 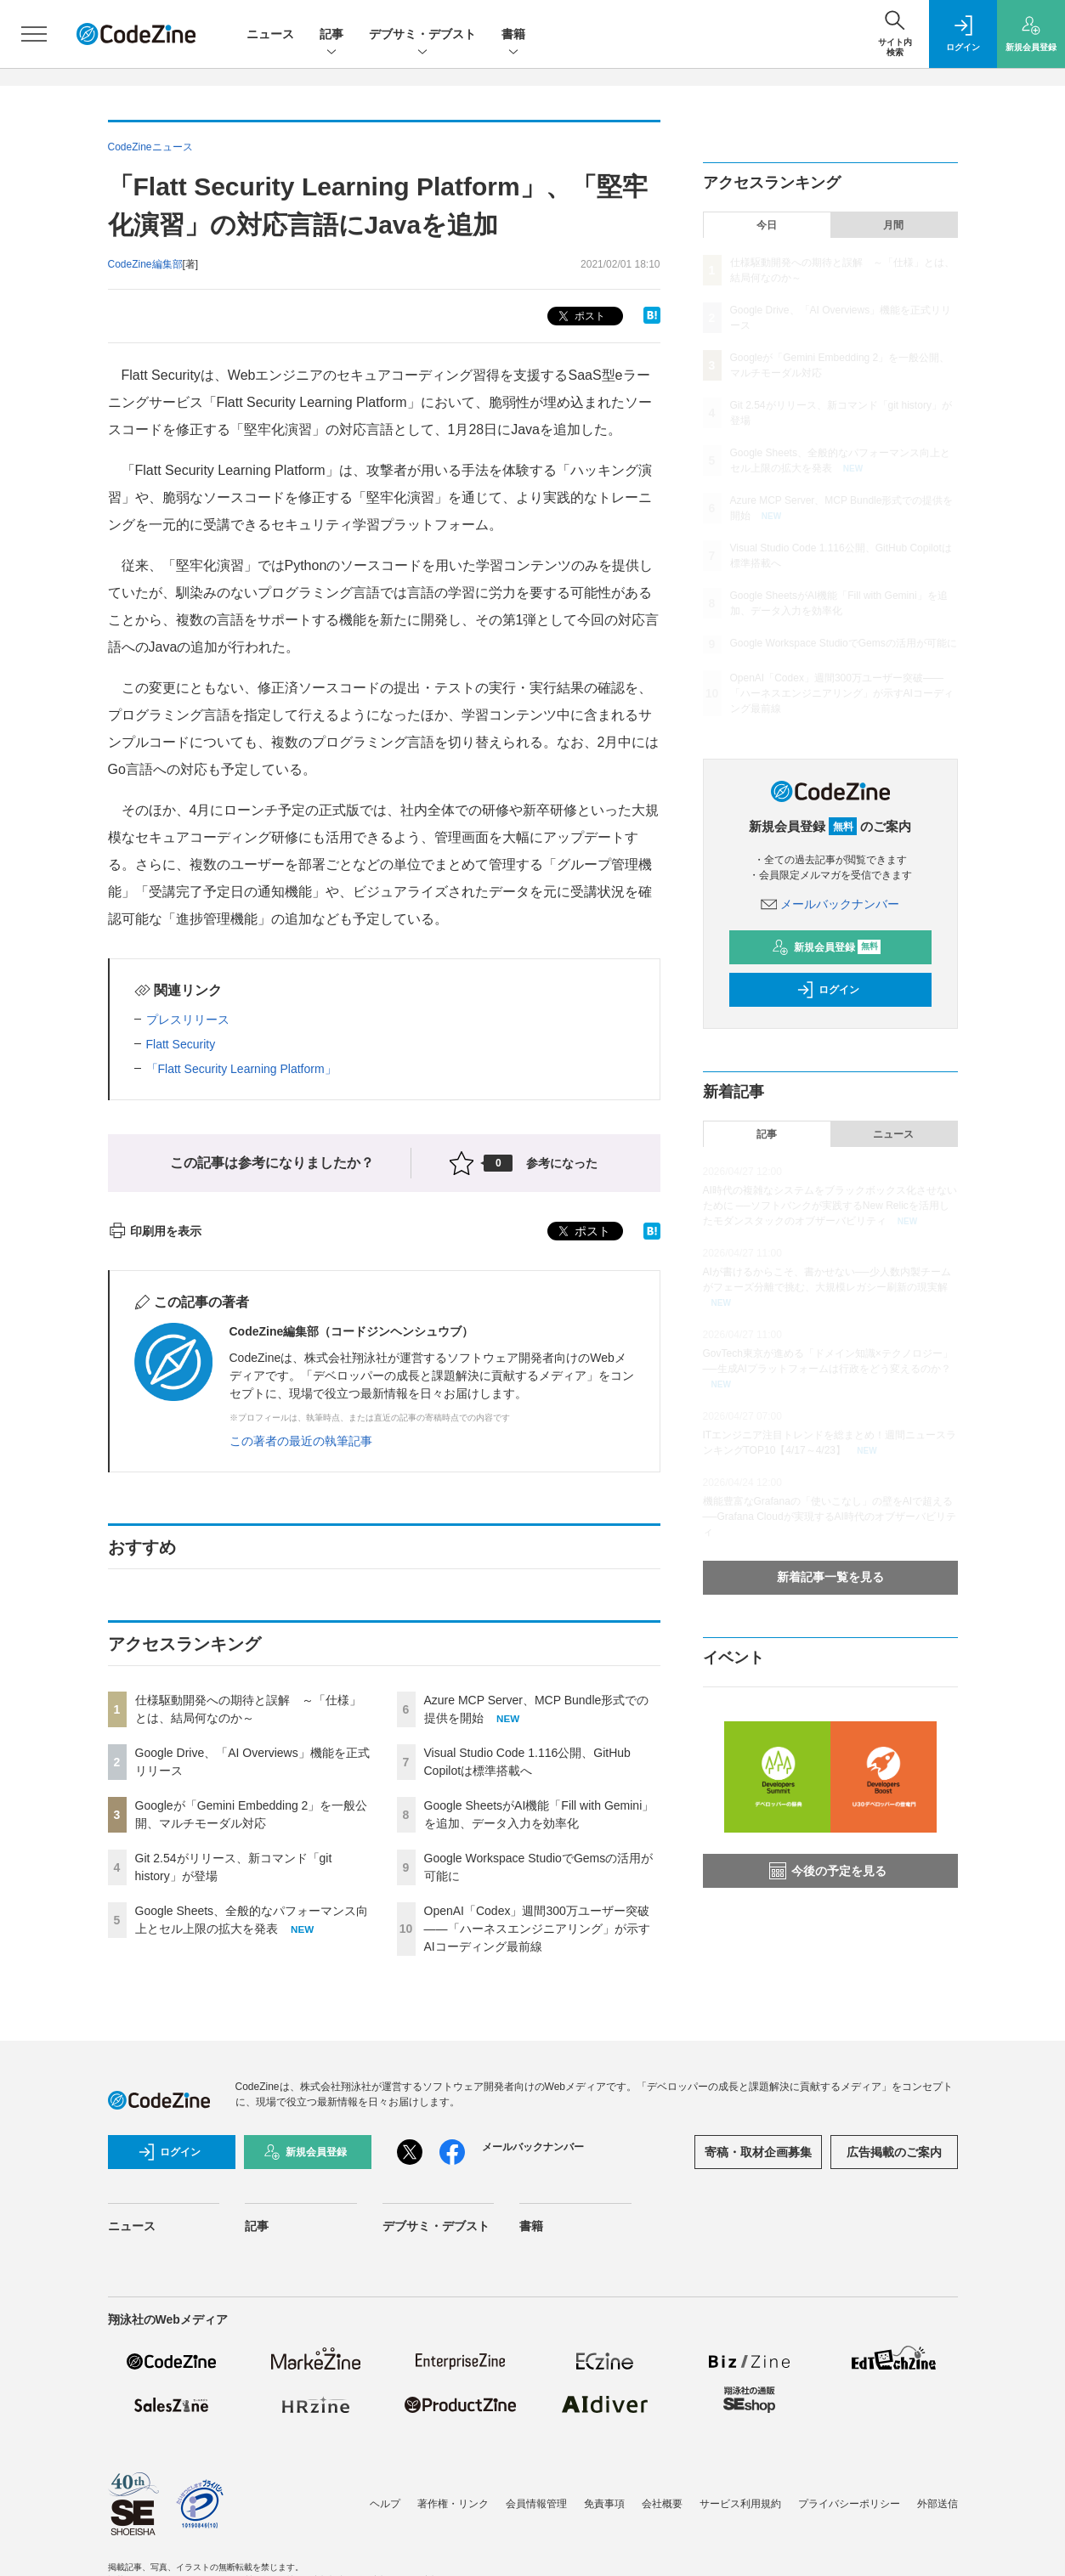 I want to click on ニュース, so click(x=270, y=34).